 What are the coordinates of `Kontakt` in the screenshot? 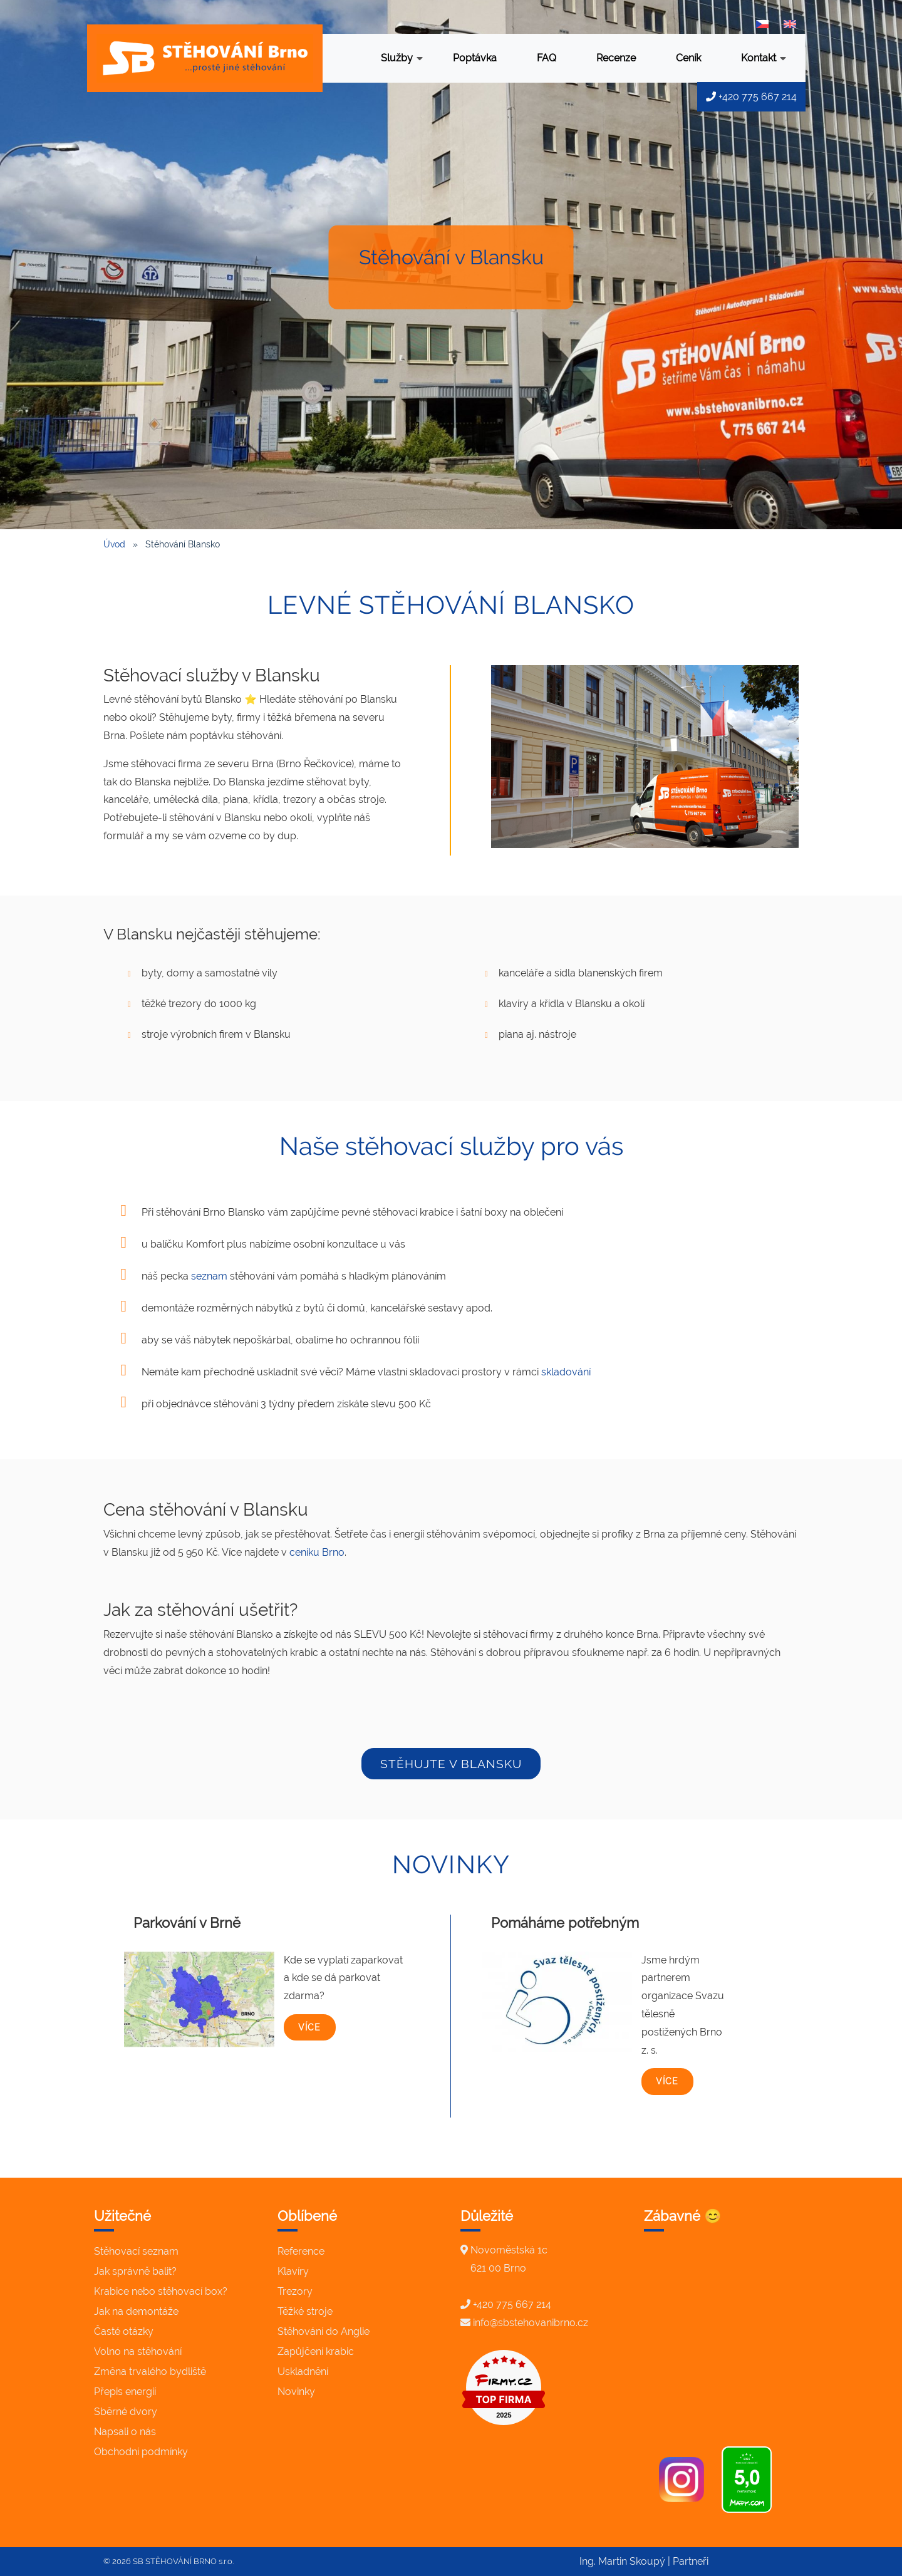 It's located at (763, 59).